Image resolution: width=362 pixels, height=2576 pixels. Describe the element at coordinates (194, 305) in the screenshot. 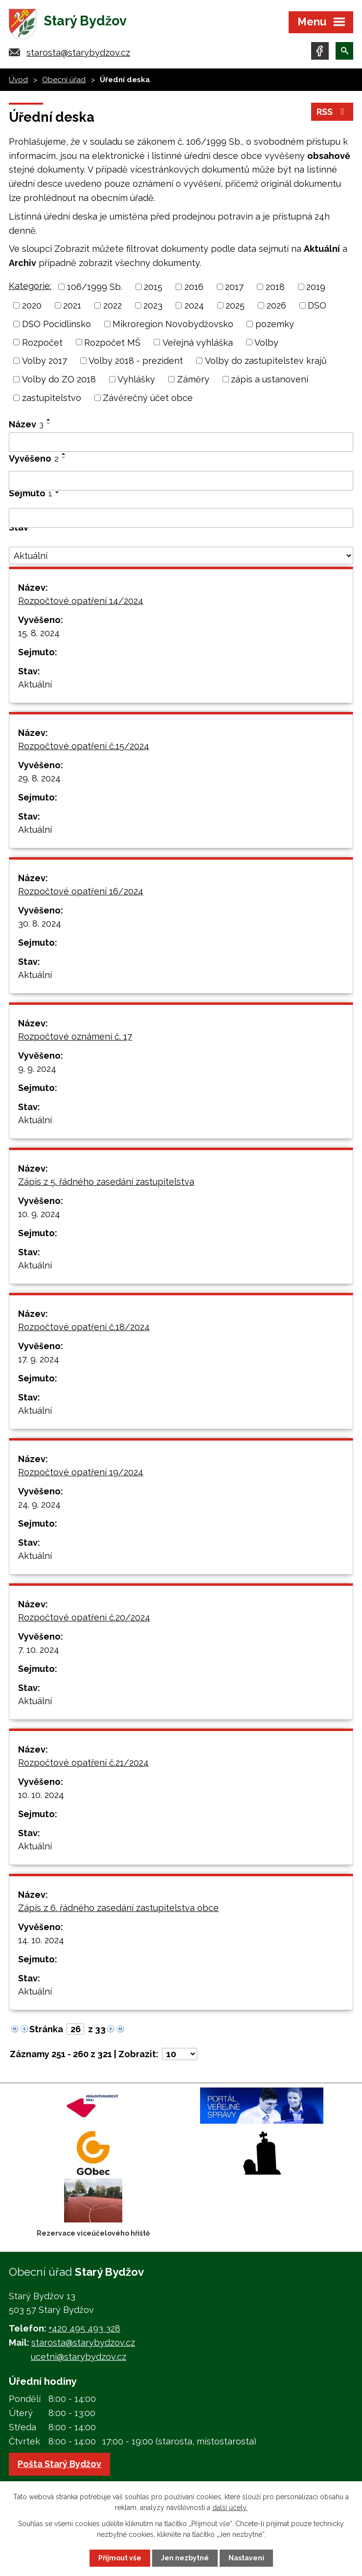

I see `2024` at that location.